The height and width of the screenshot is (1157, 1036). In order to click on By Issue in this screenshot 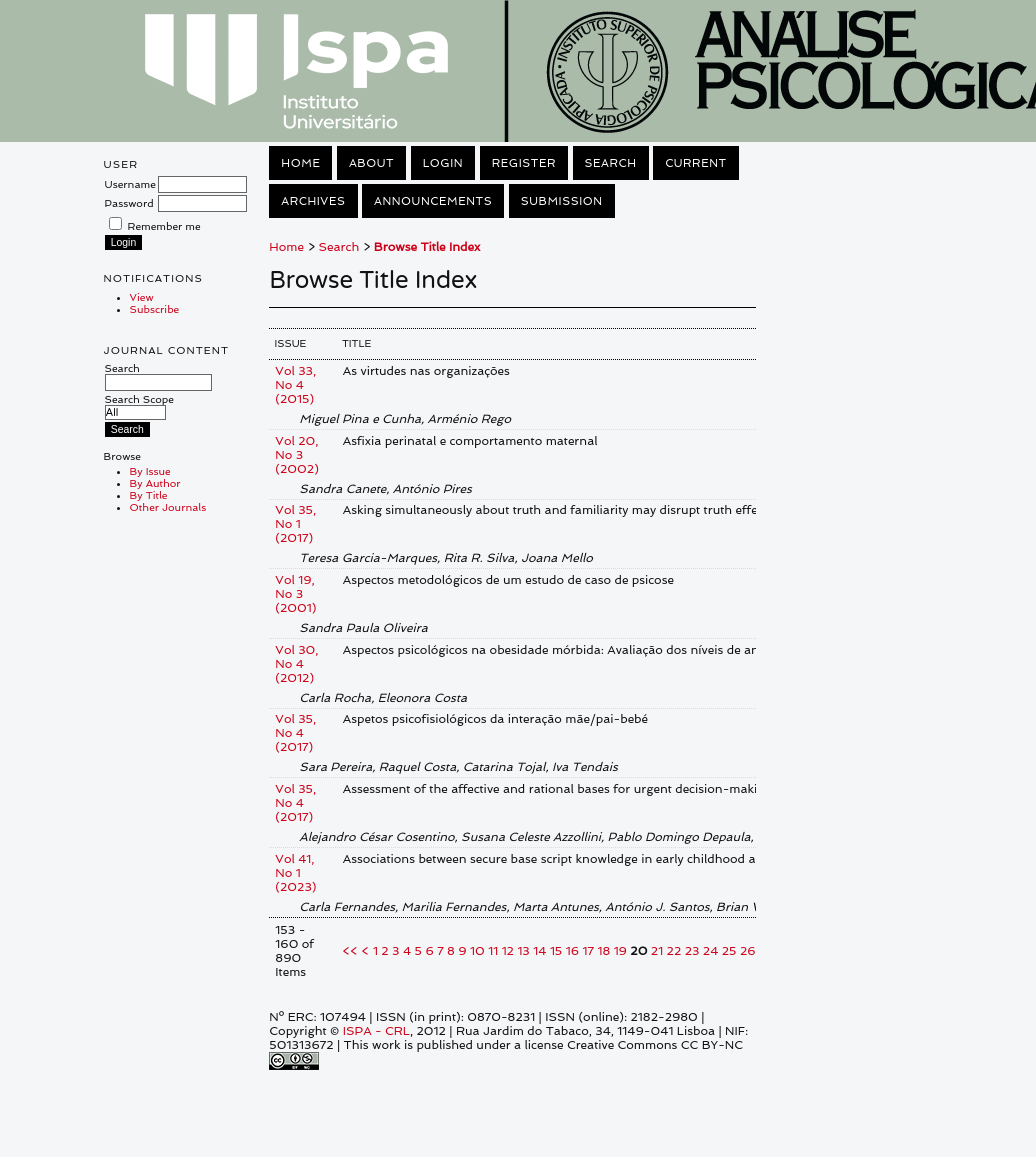, I will do `click(150, 471)`.